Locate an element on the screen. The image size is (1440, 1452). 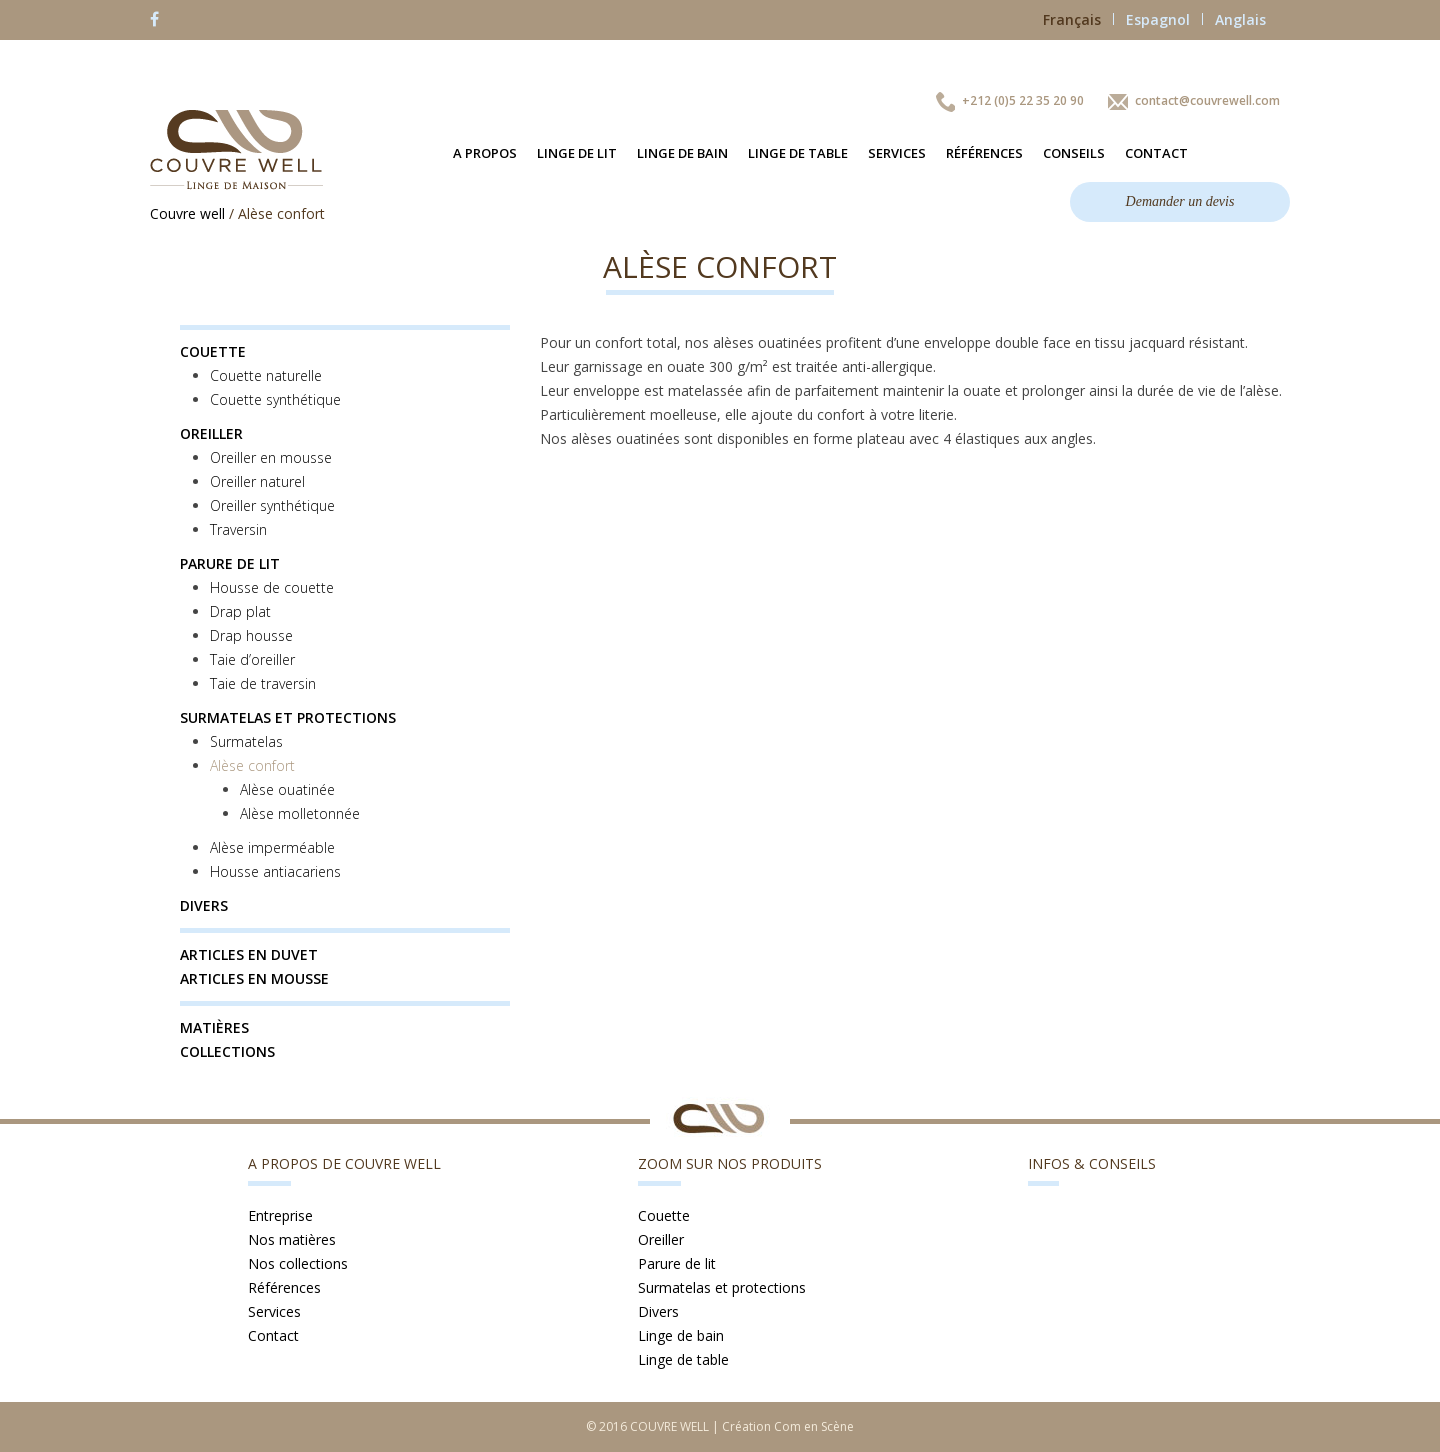
Alèse ouatinée is located at coordinates (287, 789).